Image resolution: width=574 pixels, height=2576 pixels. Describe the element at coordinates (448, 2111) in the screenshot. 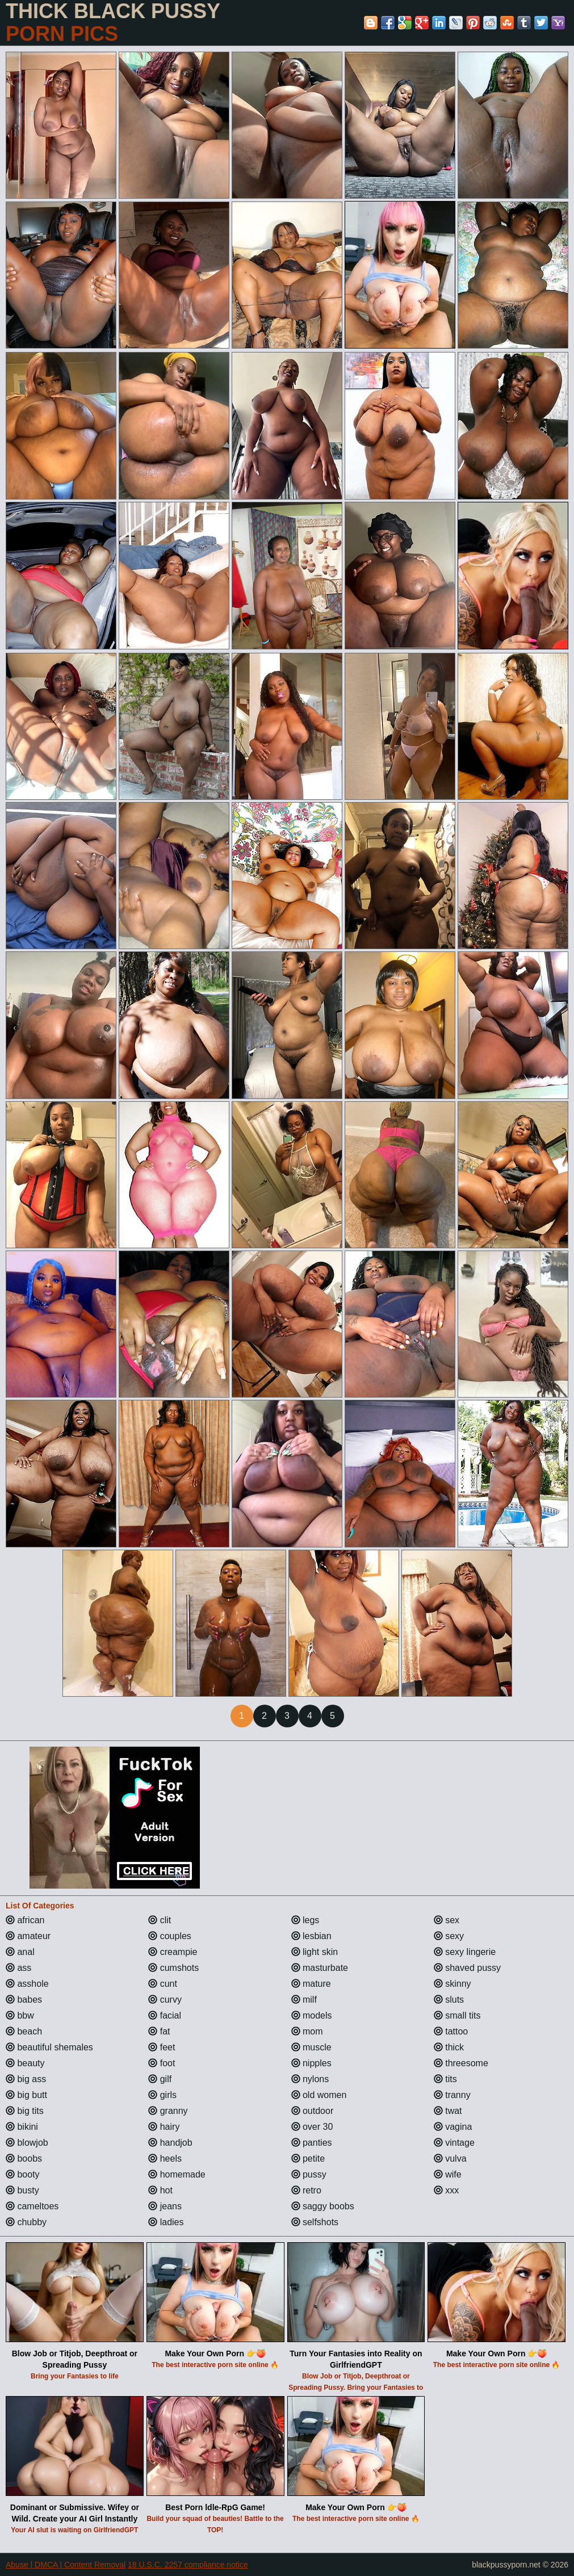

I see `twat` at that location.